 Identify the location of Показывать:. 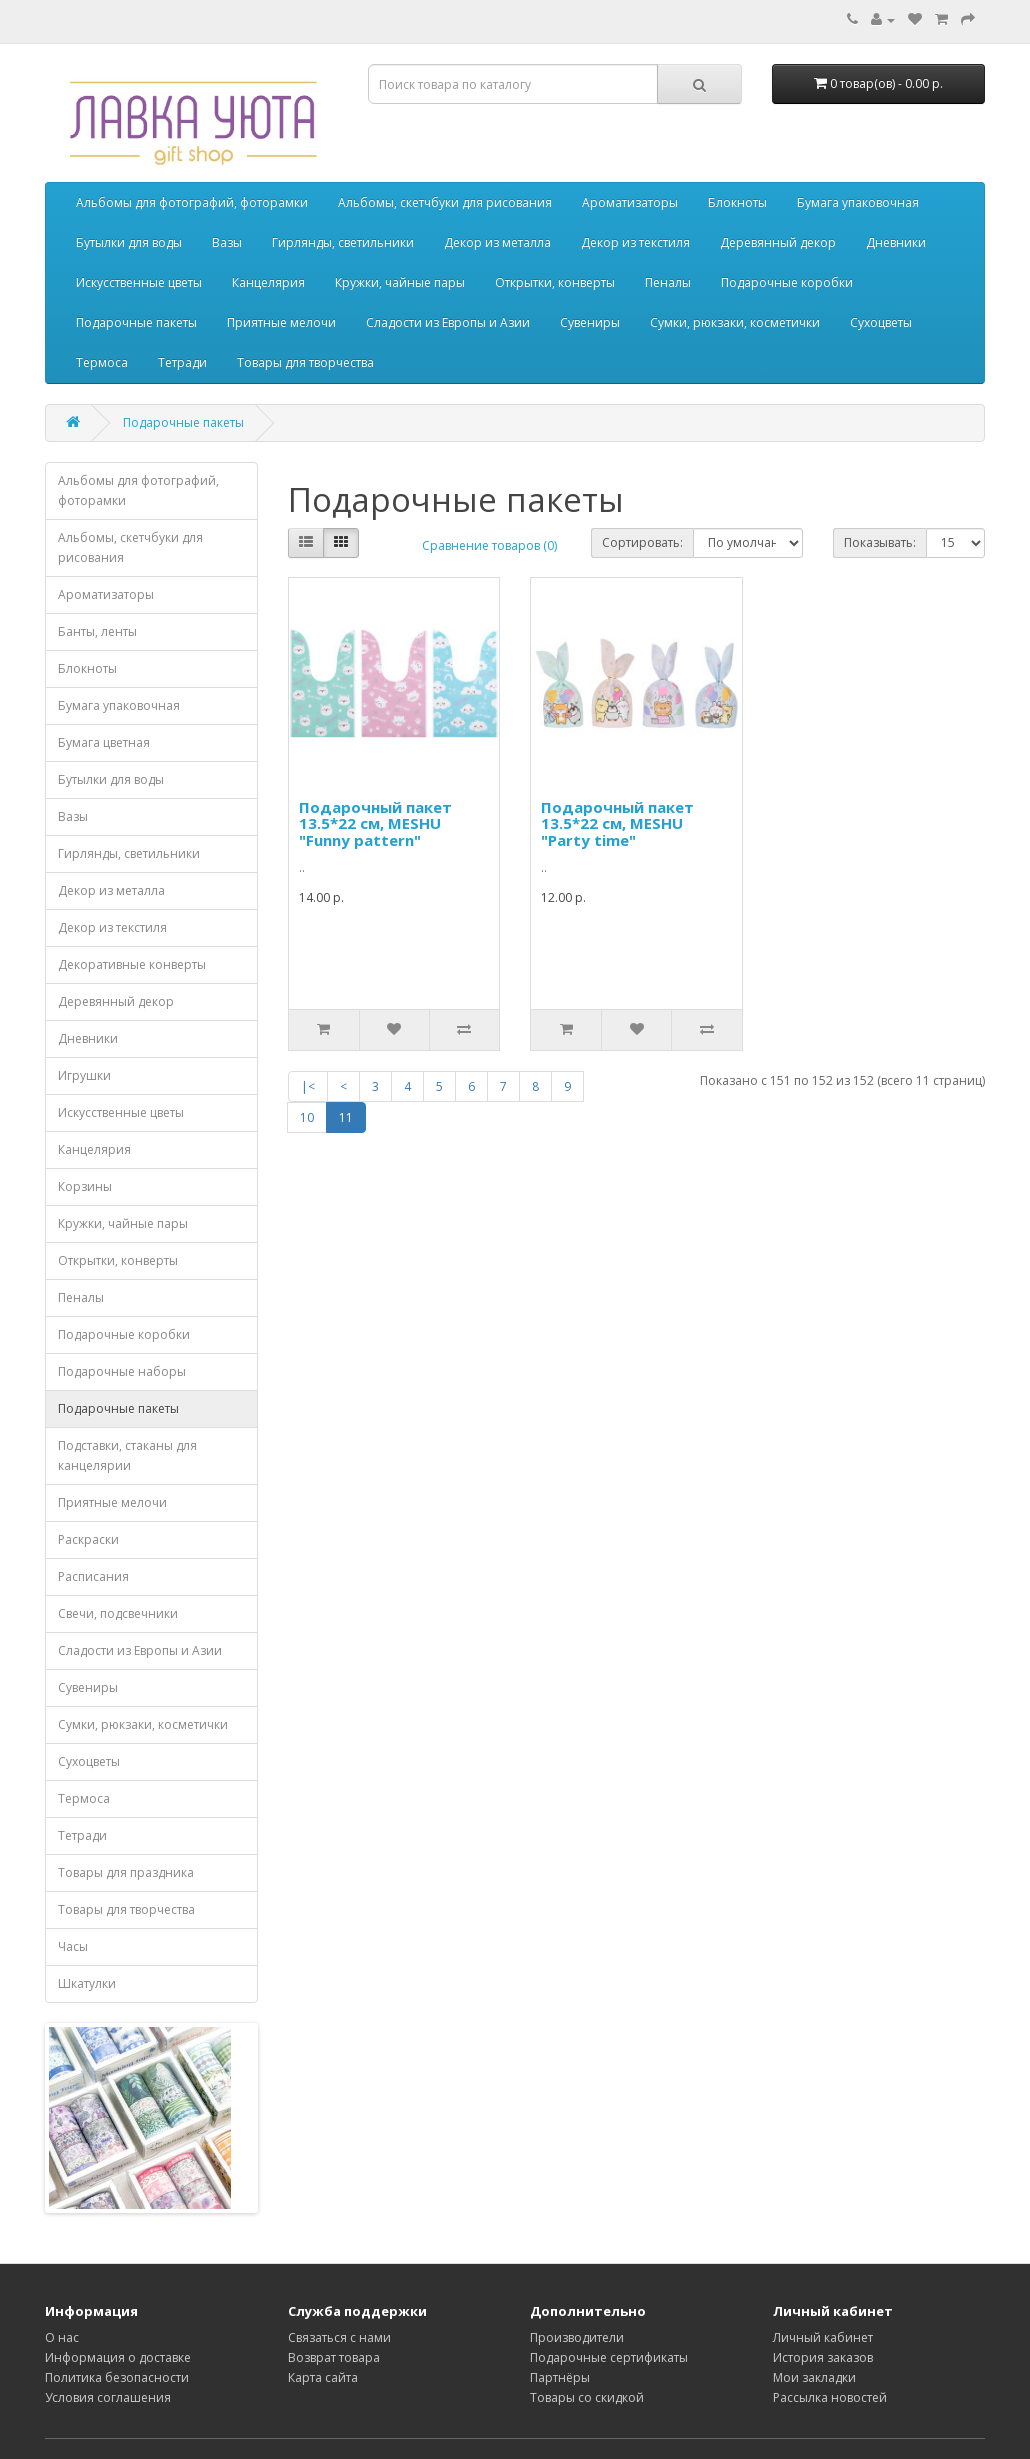
(880, 542).